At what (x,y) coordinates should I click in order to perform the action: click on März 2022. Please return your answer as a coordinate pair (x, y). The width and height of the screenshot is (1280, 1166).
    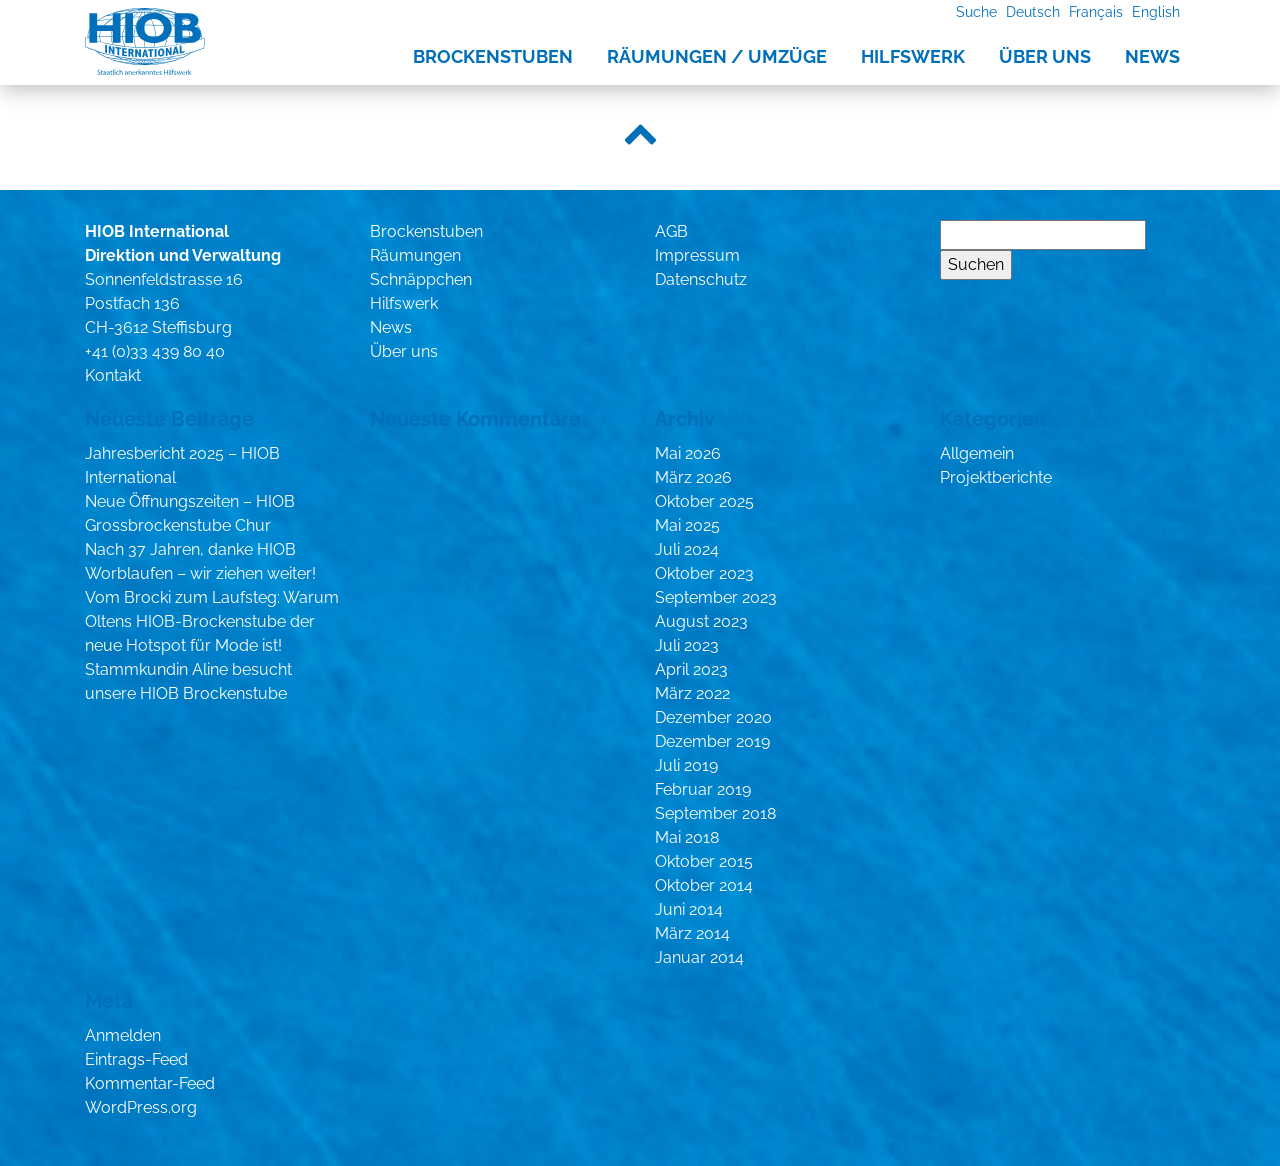
    Looking at the image, I should click on (692, 693).